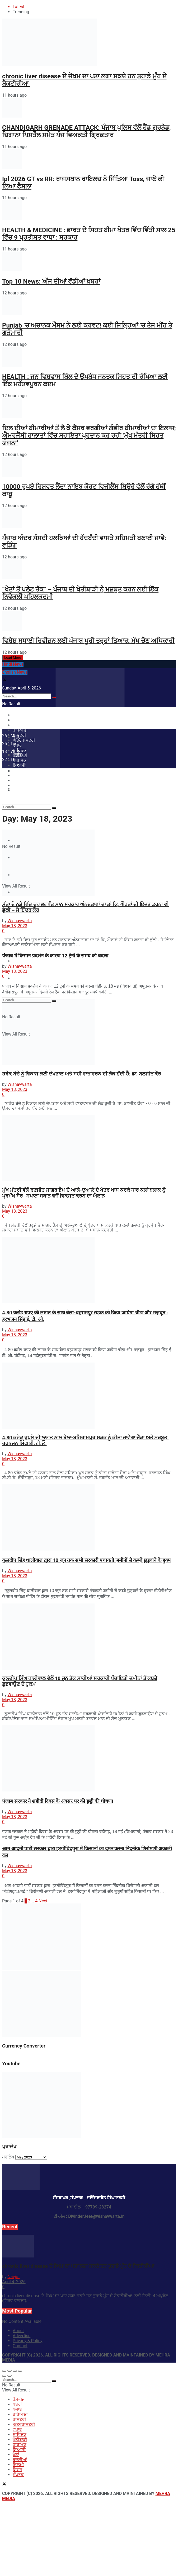 The image size is (178, 2576). I want to click on [Read article: कुलदीप सिंह धालीवाल द्वारा 10 जून तक सभी सरकारी पंचायती ज़मीनों से कब्ज़े छुड़वाने के हुक्म], so click(89, 1518).